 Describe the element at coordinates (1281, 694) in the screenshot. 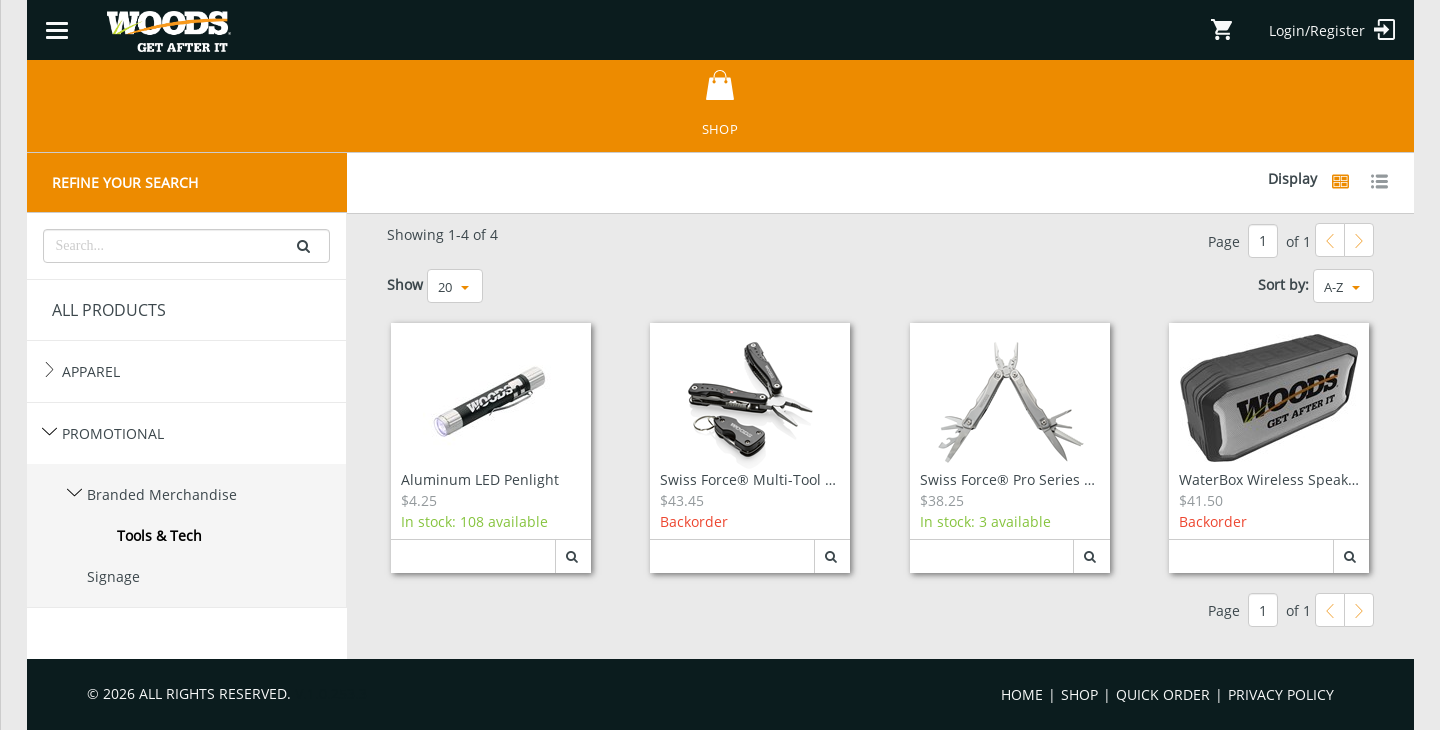

I see `Privacy Policy` at that location.